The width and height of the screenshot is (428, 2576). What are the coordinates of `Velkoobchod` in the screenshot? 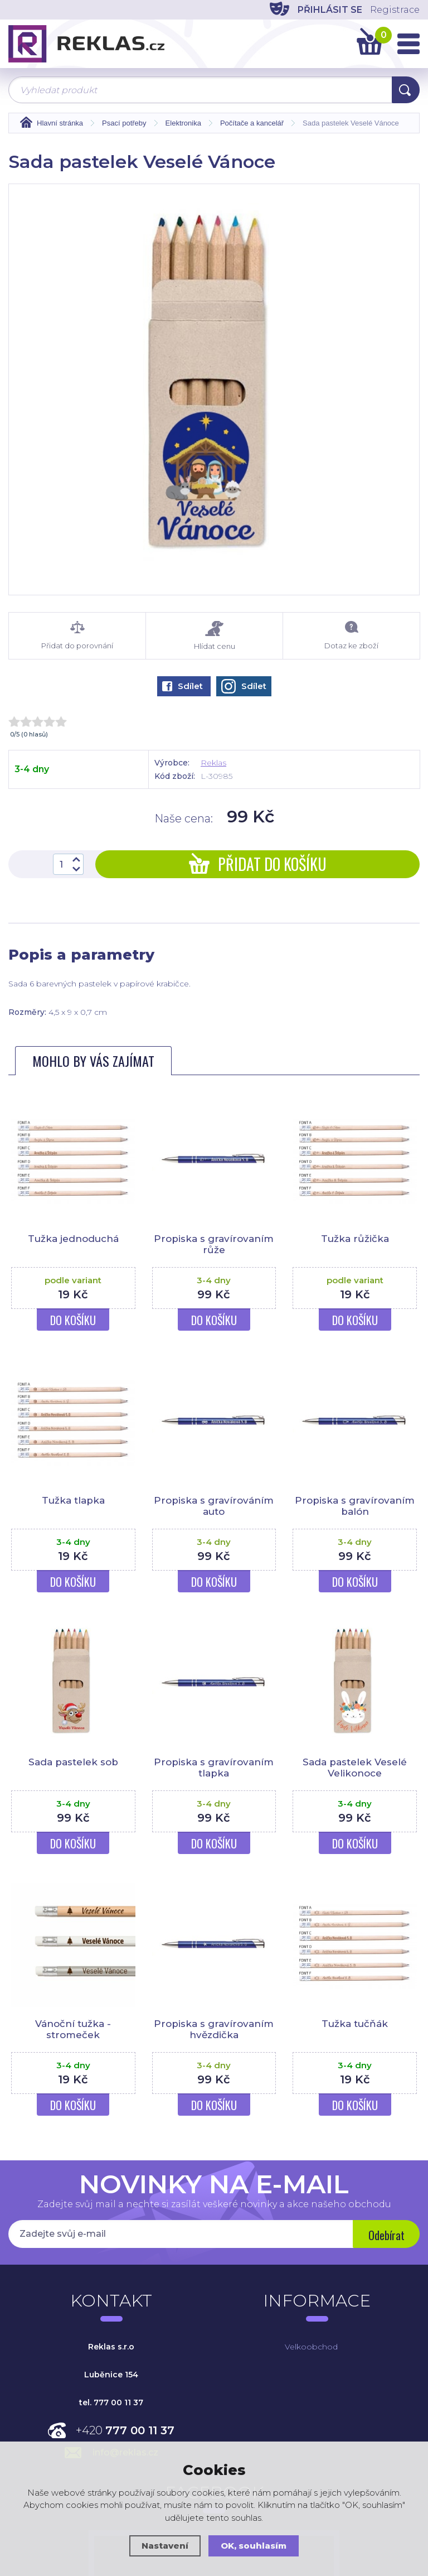 It's located at (311, 2347).